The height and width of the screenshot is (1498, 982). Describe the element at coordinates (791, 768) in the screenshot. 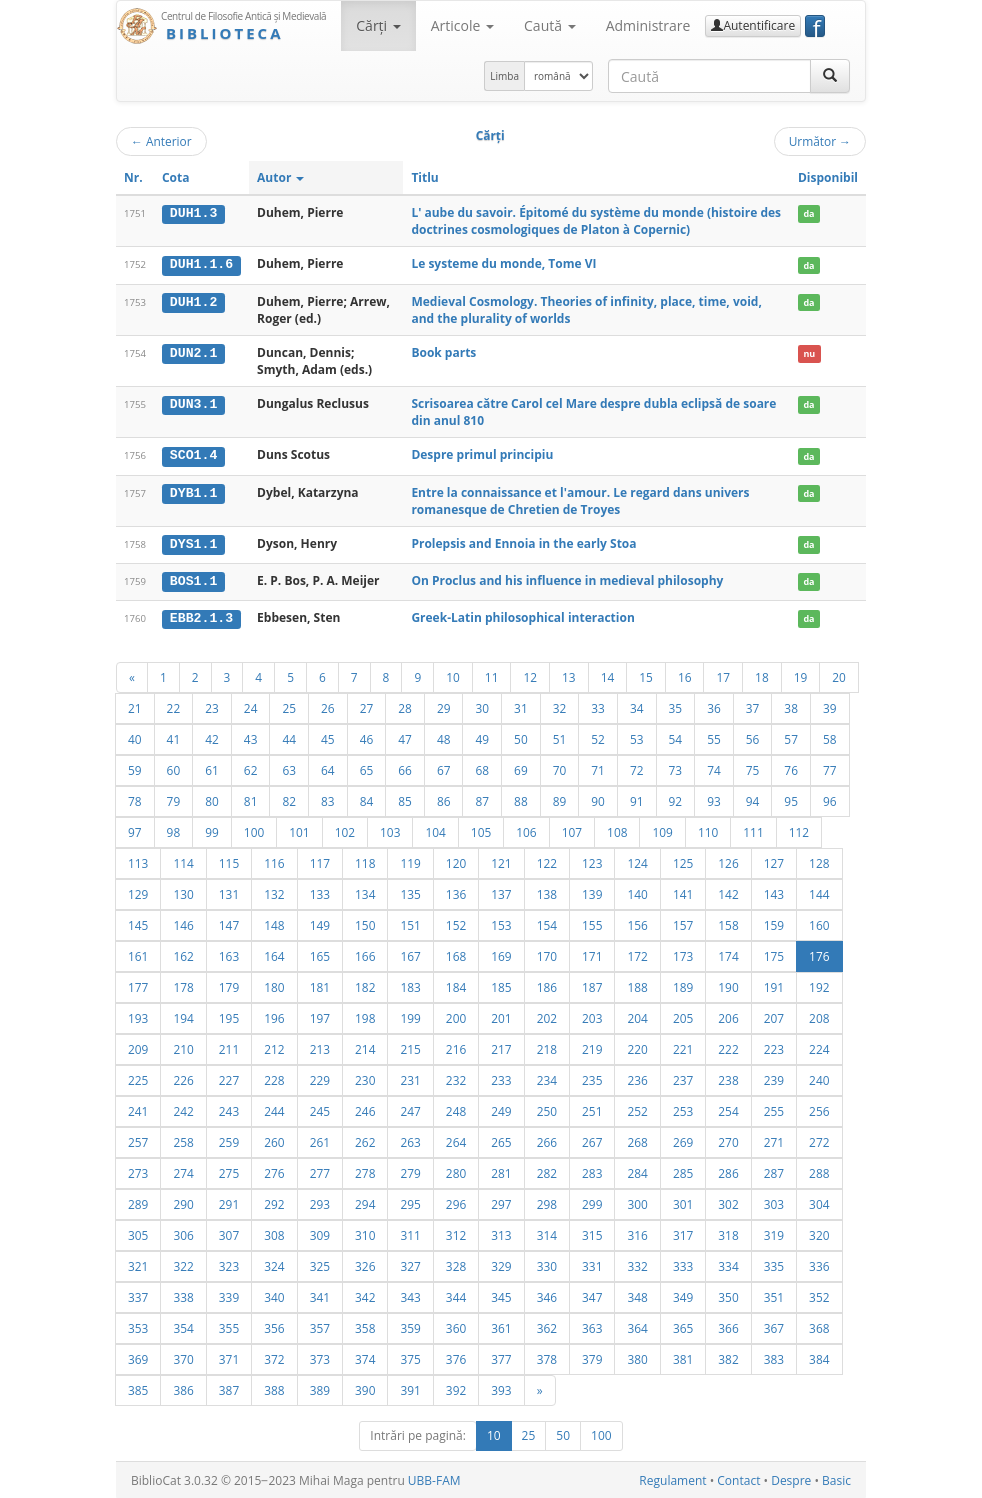

I see `76` at that location.